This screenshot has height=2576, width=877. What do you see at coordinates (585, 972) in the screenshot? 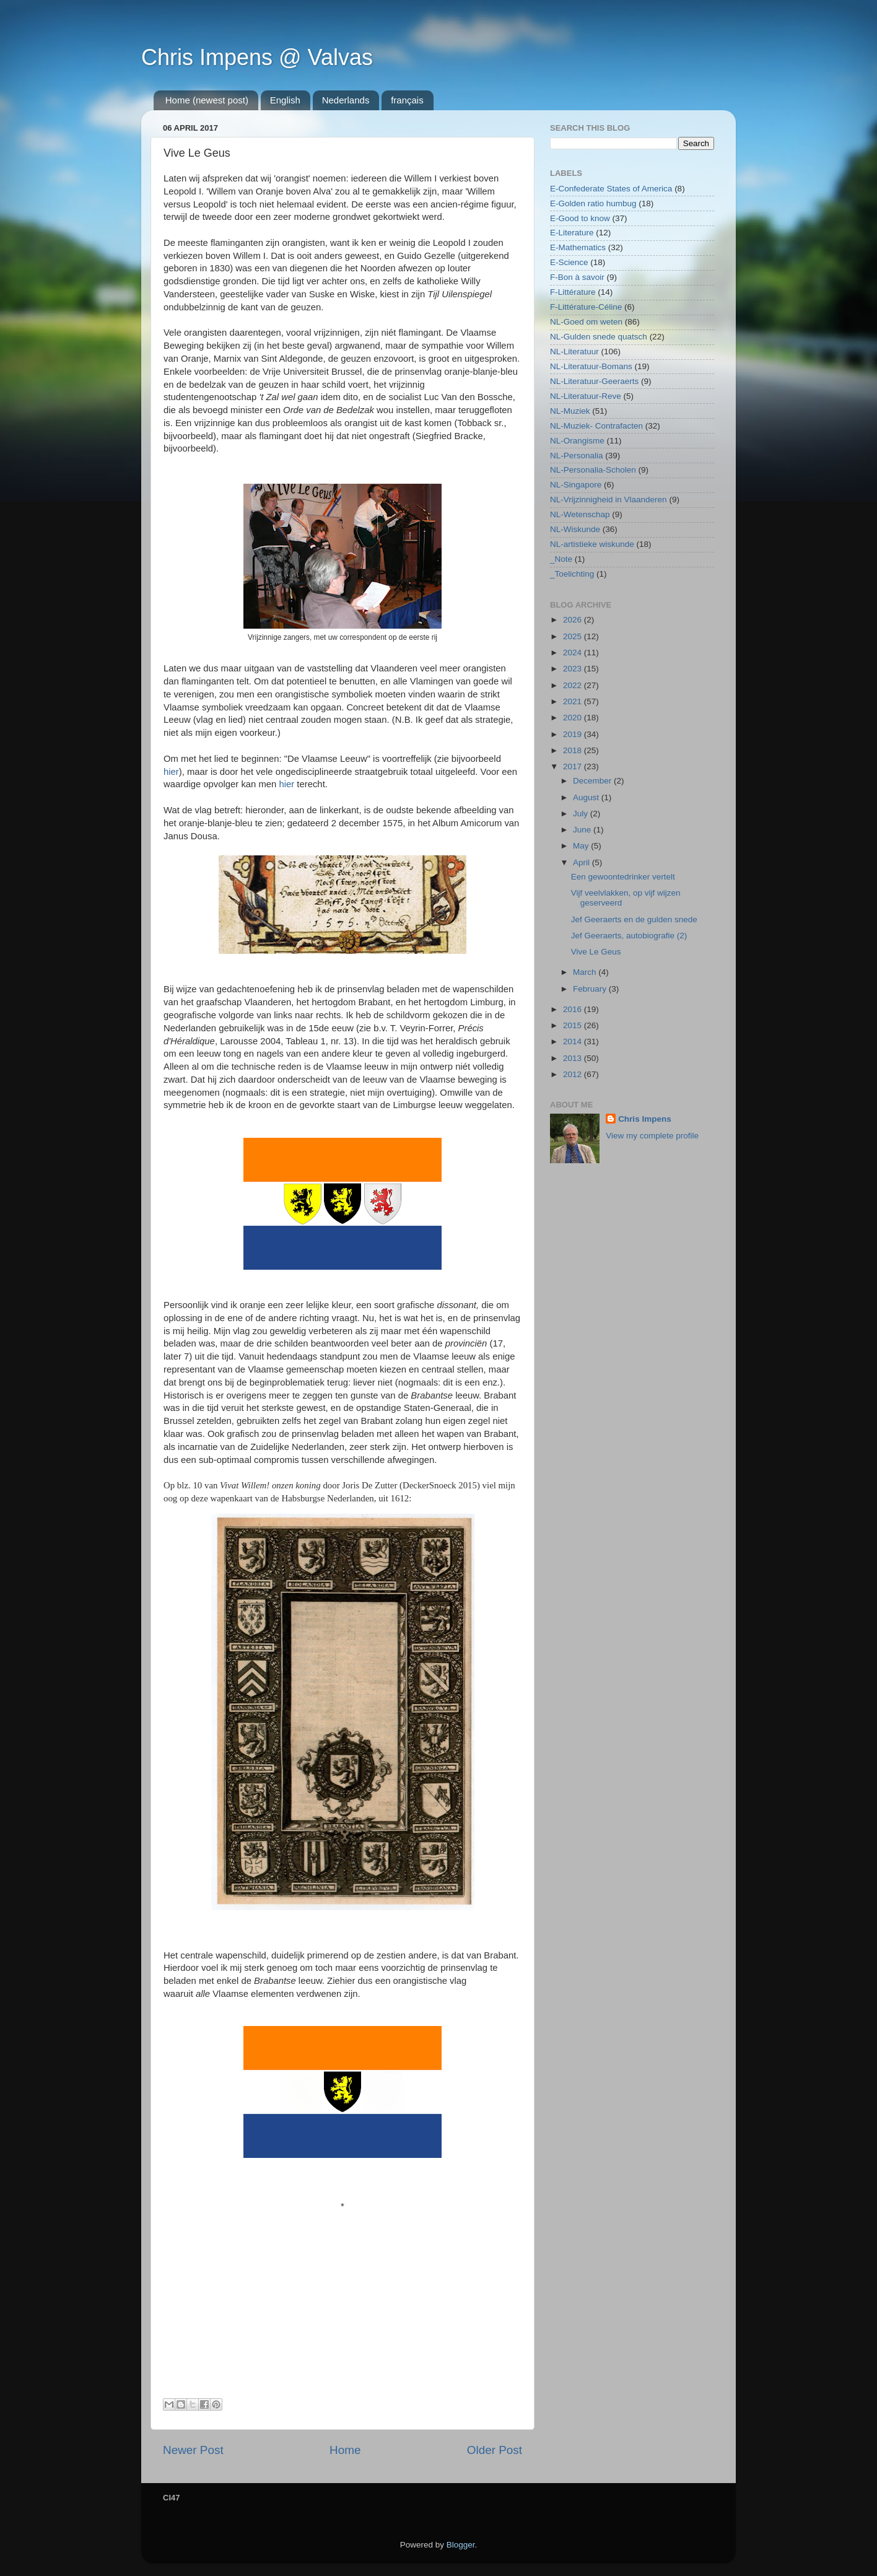
I see `March` at bounding box center [585, 972].